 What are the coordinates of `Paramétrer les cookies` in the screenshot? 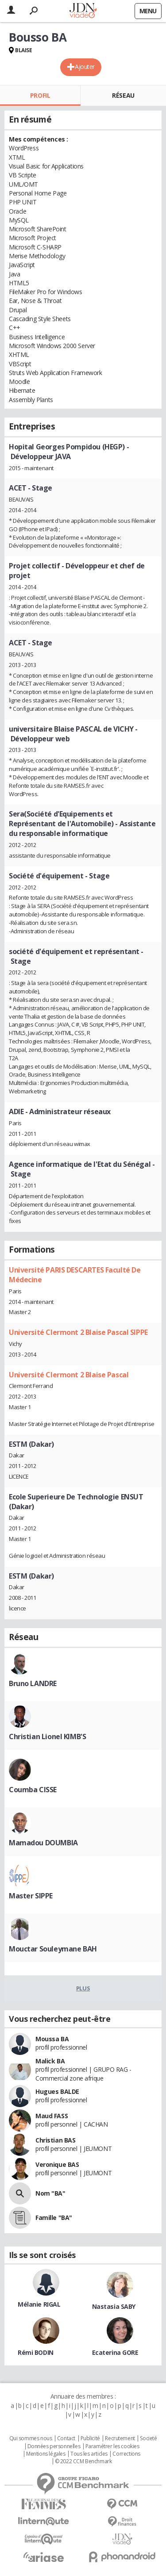 It's located at (112, 2446).